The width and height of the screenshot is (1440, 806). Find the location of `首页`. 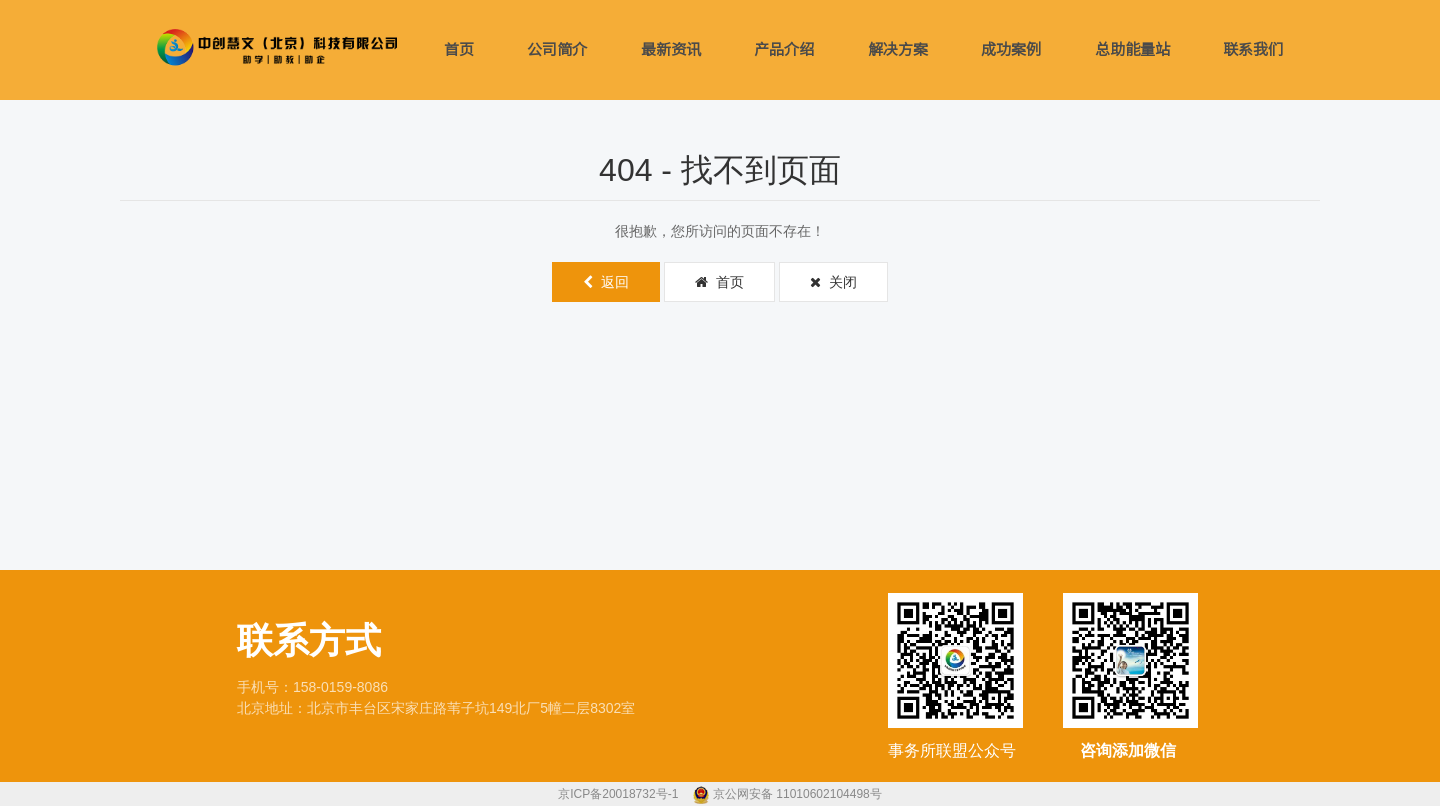

首页 is located at coordinates (459, 49).